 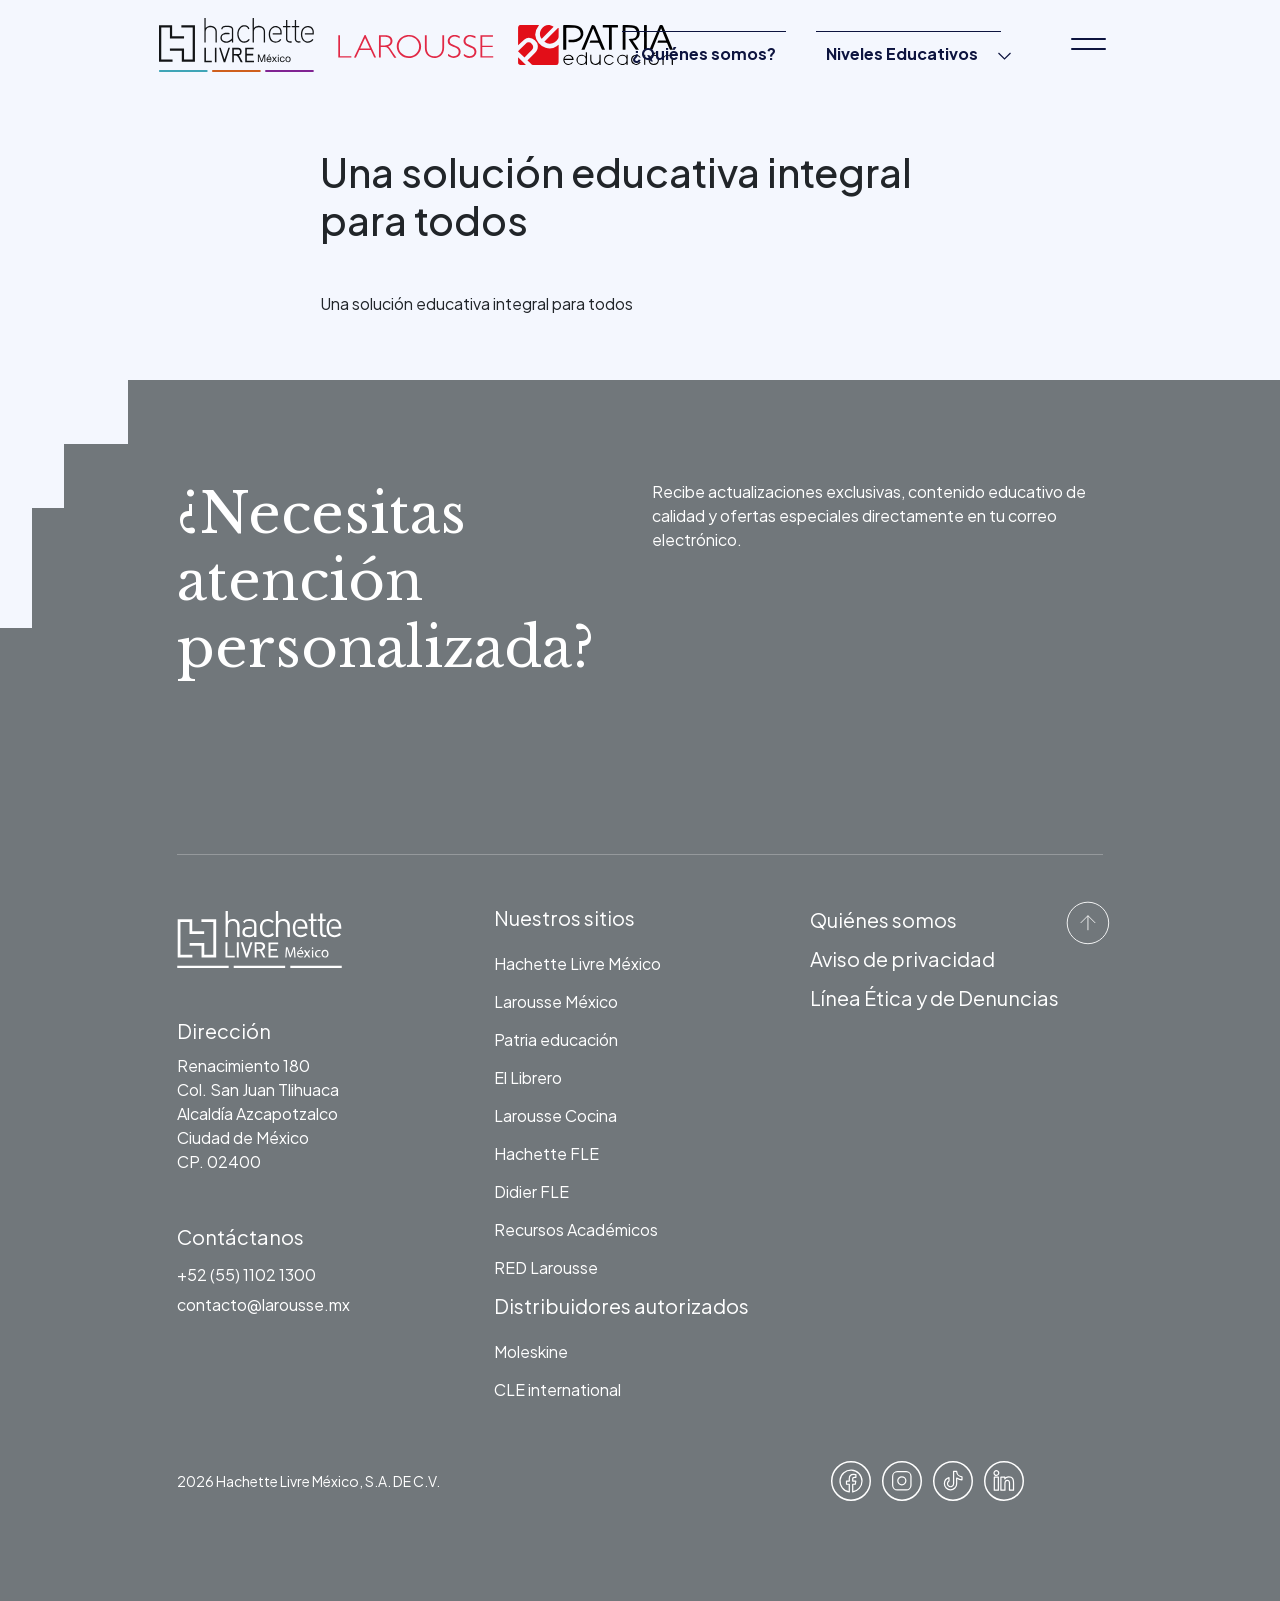 What do you see at coordinates (902, 958) in the screenshot?
I see `Aviso de privacidad` at bounding box center [902, 958].